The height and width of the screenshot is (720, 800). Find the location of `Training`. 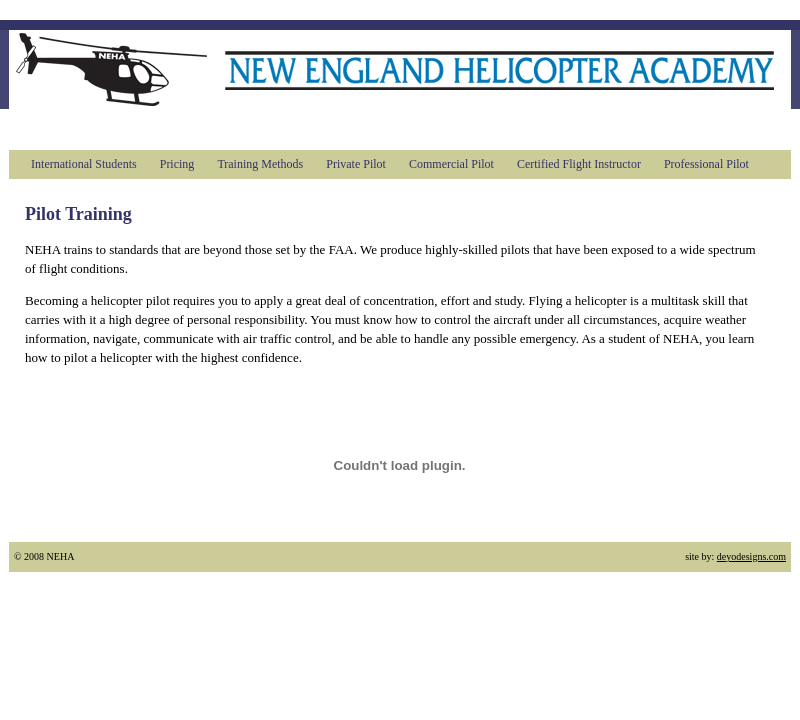

Training is located at coordinates (188, 128).